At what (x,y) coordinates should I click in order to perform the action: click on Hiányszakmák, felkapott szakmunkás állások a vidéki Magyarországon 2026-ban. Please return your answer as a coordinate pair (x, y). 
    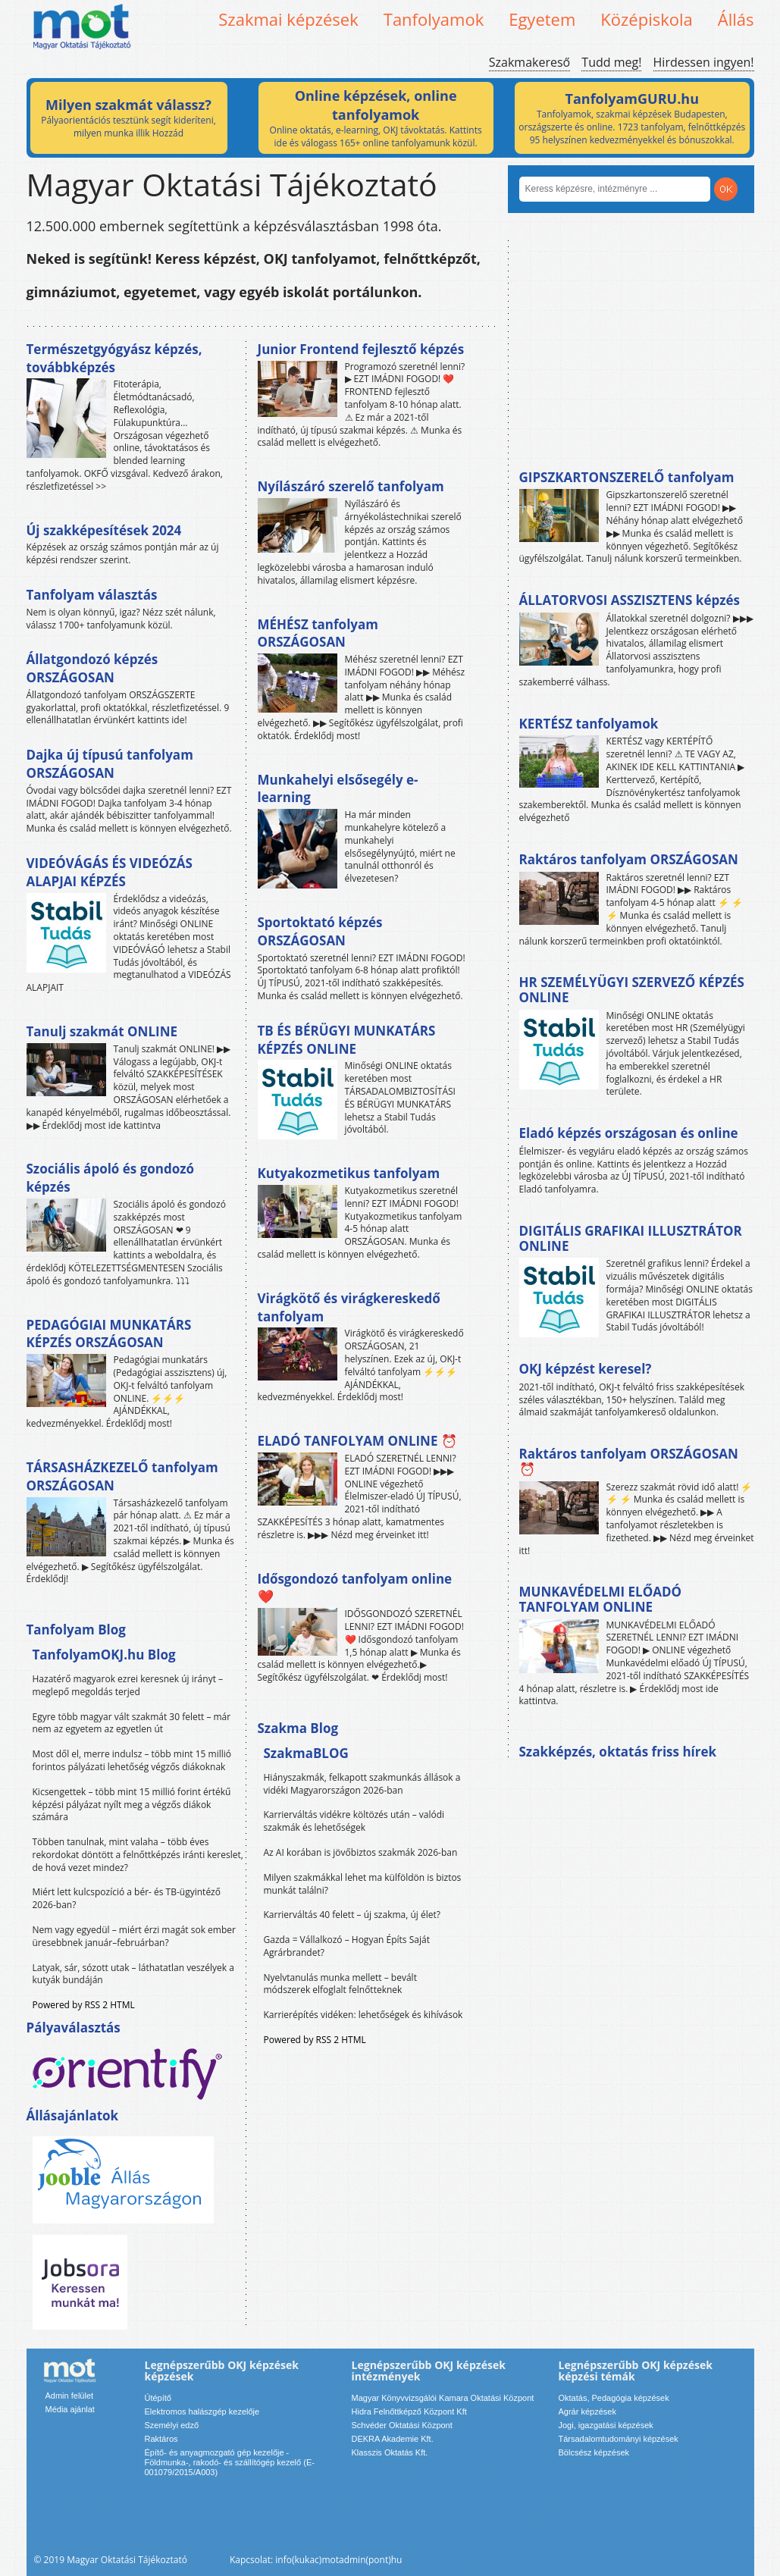
    Looking at the image, I should click on (362, 1784).